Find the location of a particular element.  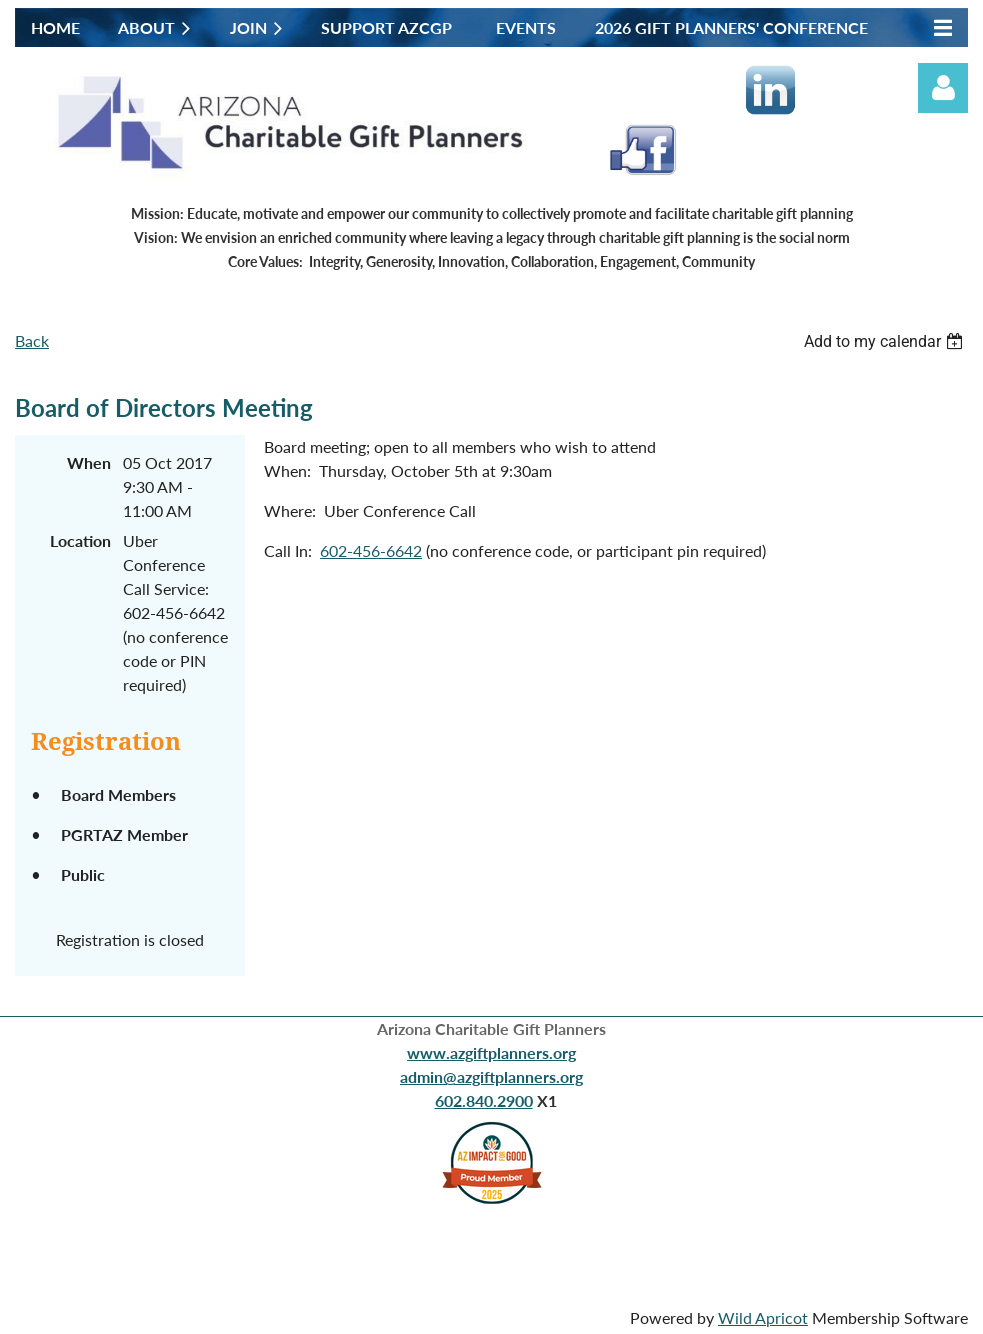

Log in is located at coordinates (943, 88).